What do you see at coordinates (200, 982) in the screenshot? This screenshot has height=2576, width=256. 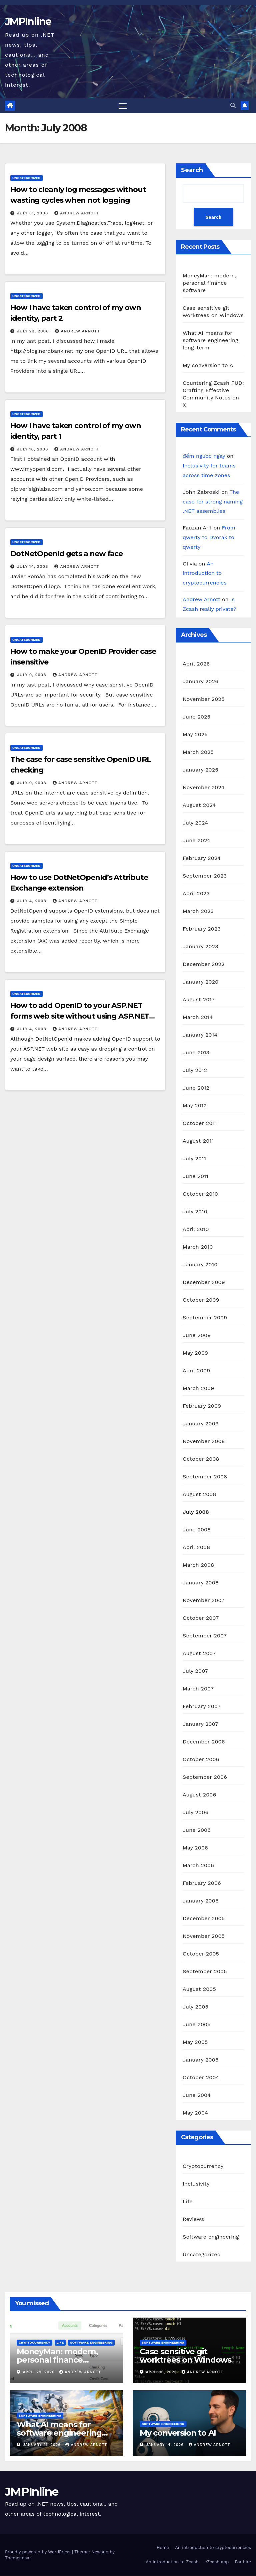 I see `January 2020` at bounding box center [200, 982].